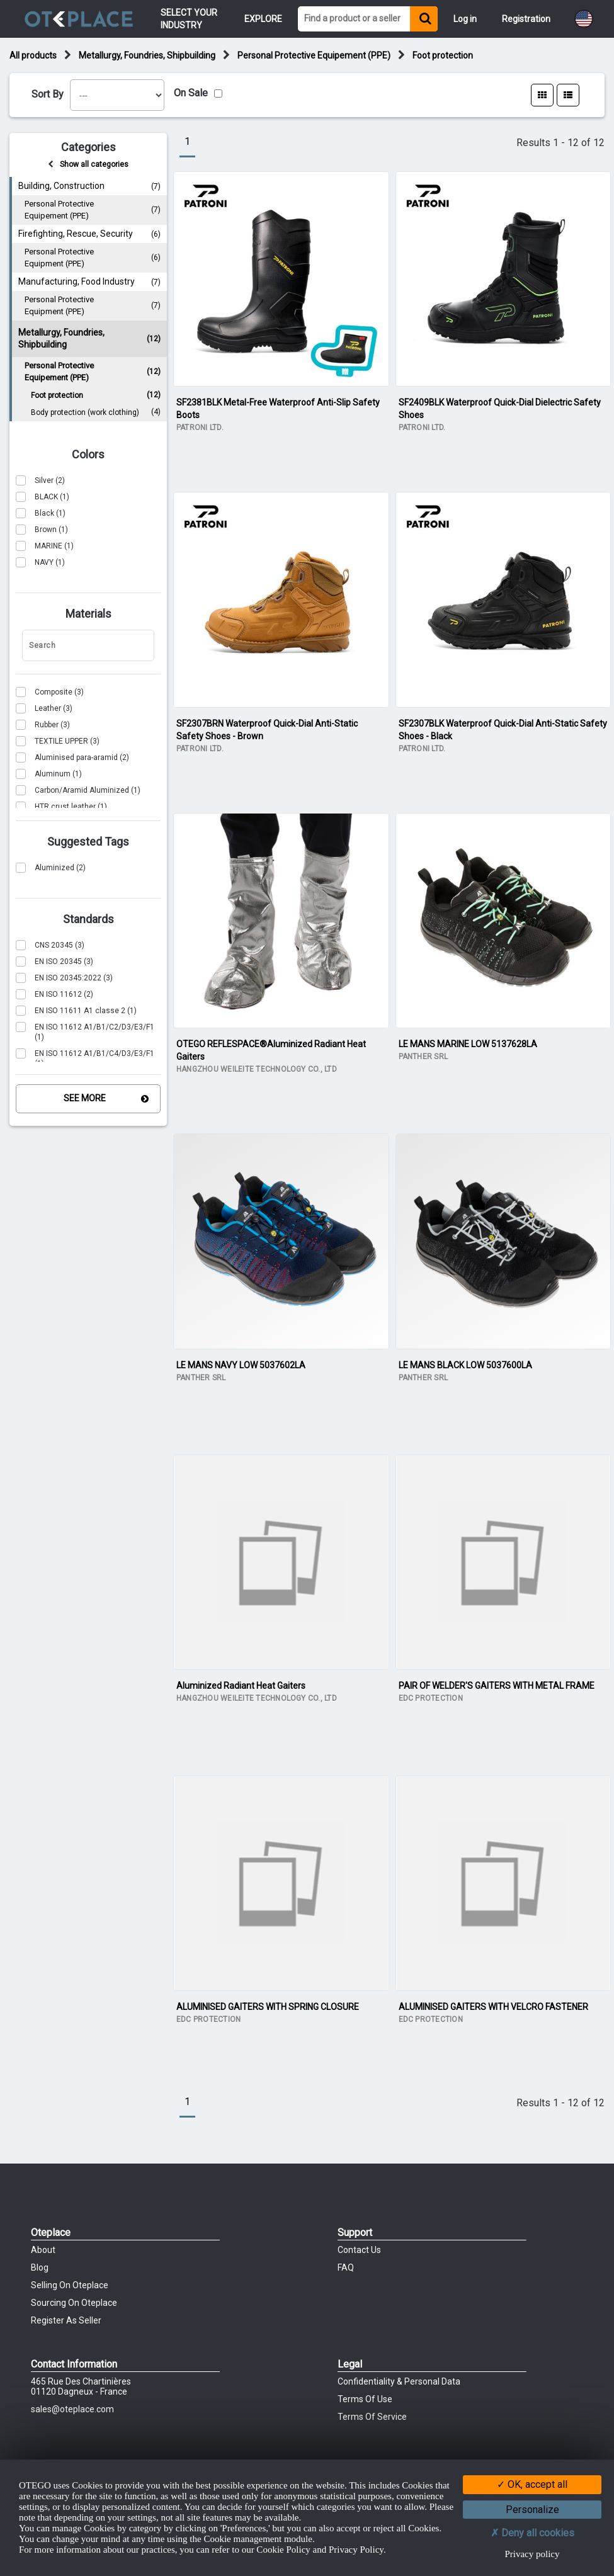  I want to click on ALUMINISED GAITERS WITH SPRING CLOSURE, so click(267, 2007).